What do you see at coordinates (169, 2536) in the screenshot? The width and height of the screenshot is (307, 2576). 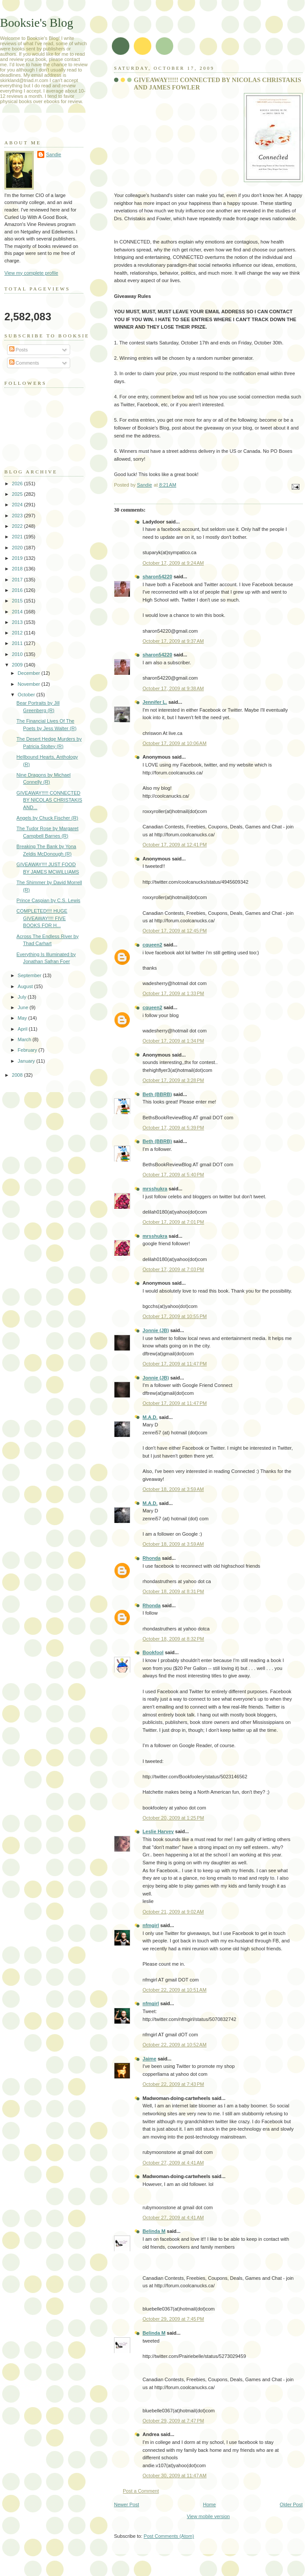 I see `Post Comments (Atom)` at bounding box center [169, 2536].